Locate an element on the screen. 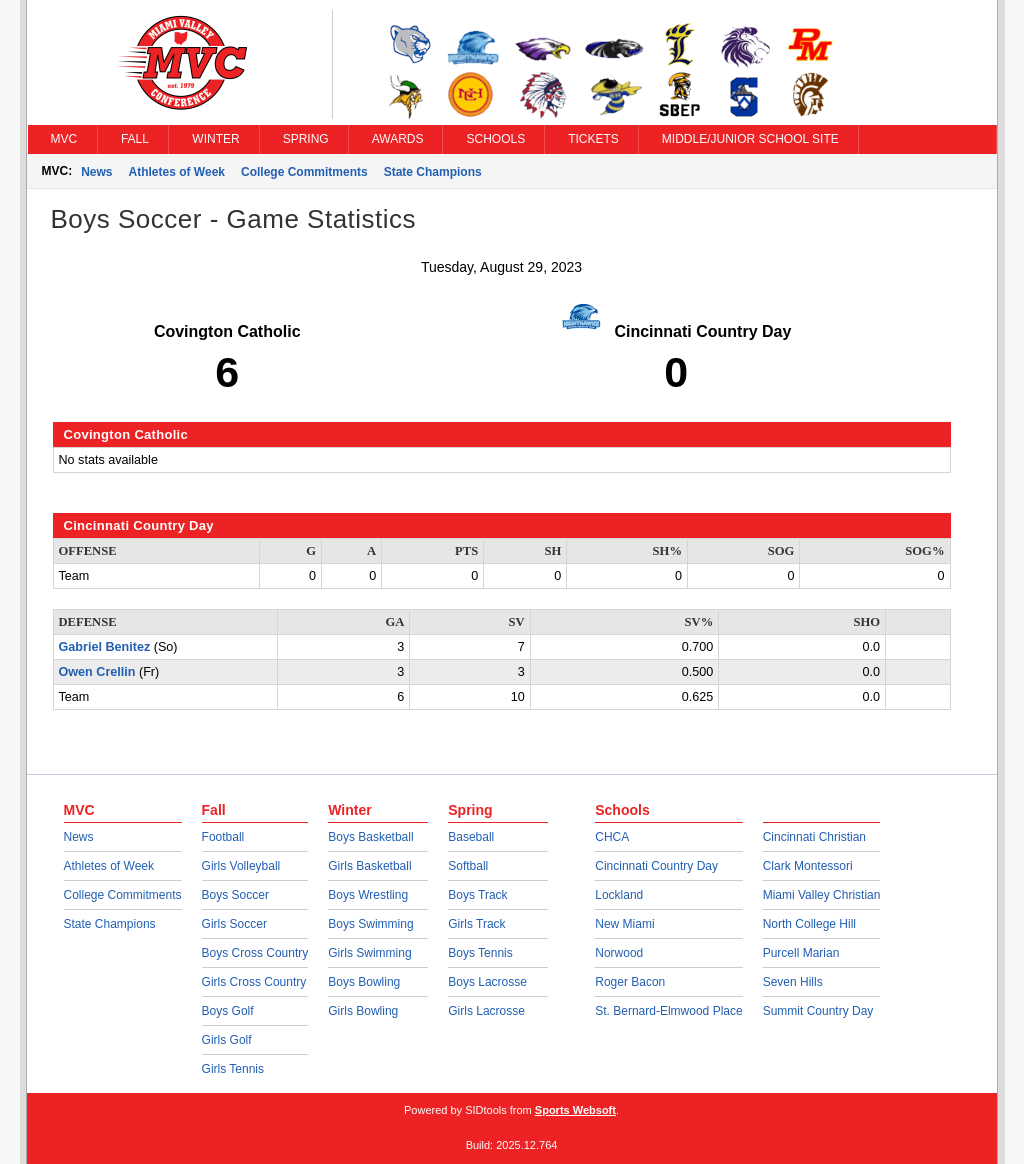 This screenshot has height=1164, width=1024. Boys Swimming is located at coordinates (370, 924).